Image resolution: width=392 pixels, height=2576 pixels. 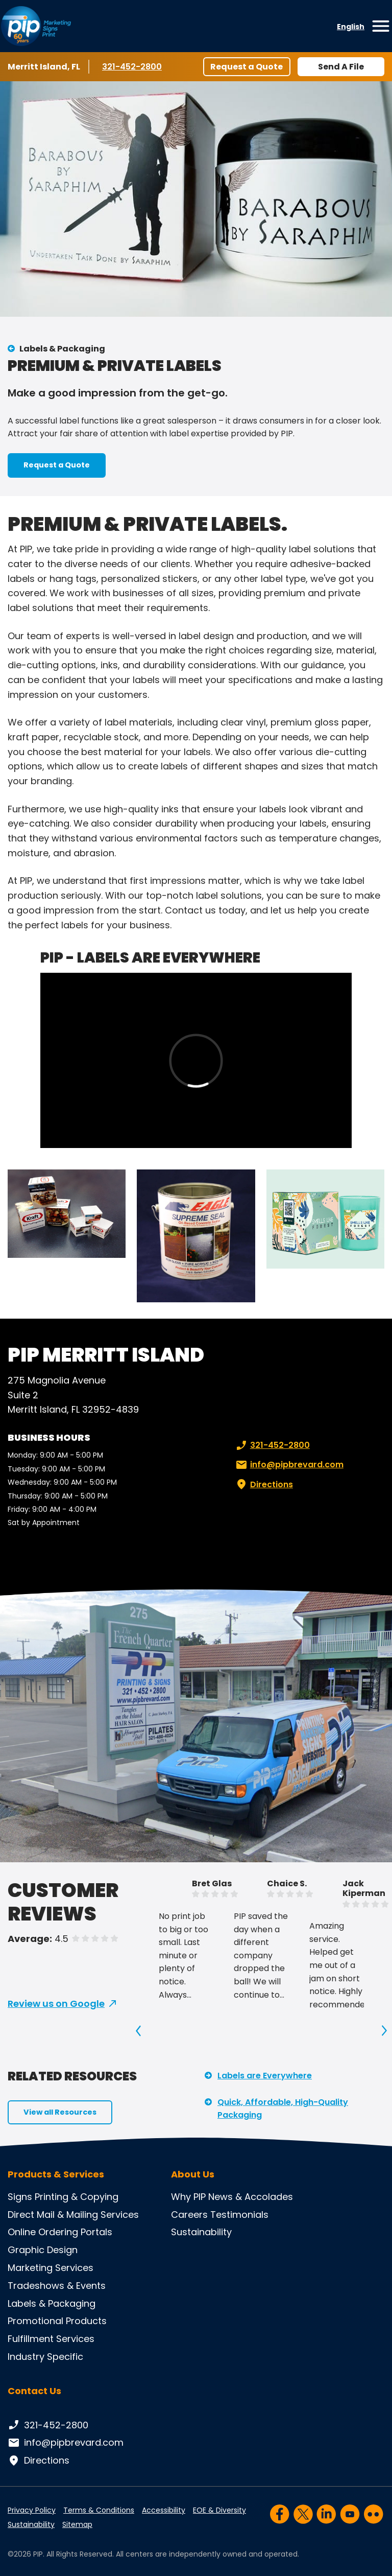 What do you see at coordinates (20, 2196) in the screenshot?
I see `Signs` at bounding box center [20, 2196].